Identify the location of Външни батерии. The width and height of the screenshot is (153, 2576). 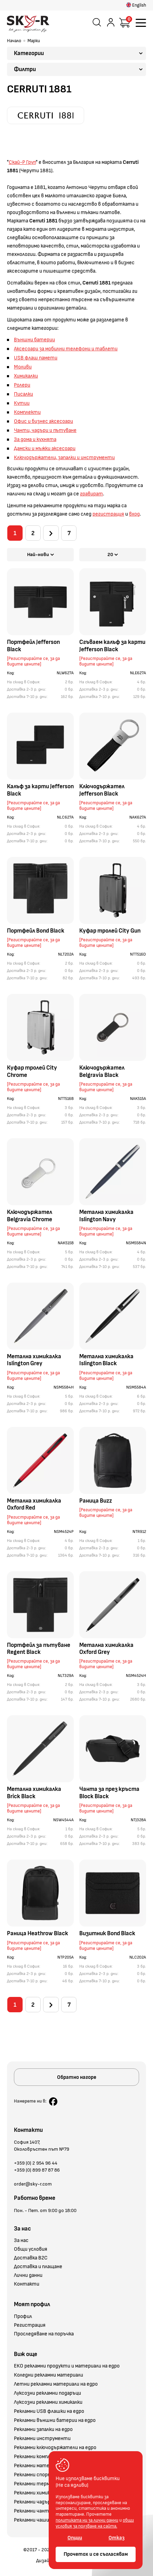
(34, 339).